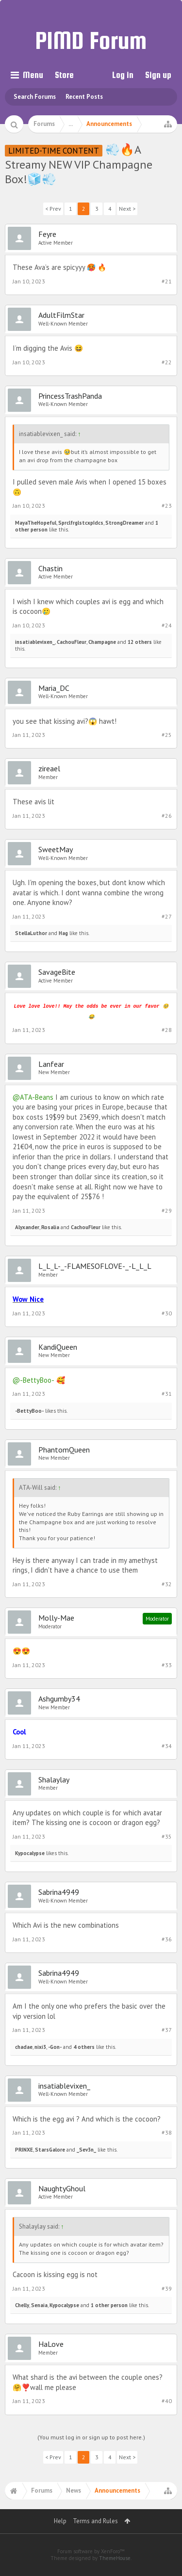 The height and width of the screenshot is (2576, 182). I want to click on nixi3, so click(40, 2047).